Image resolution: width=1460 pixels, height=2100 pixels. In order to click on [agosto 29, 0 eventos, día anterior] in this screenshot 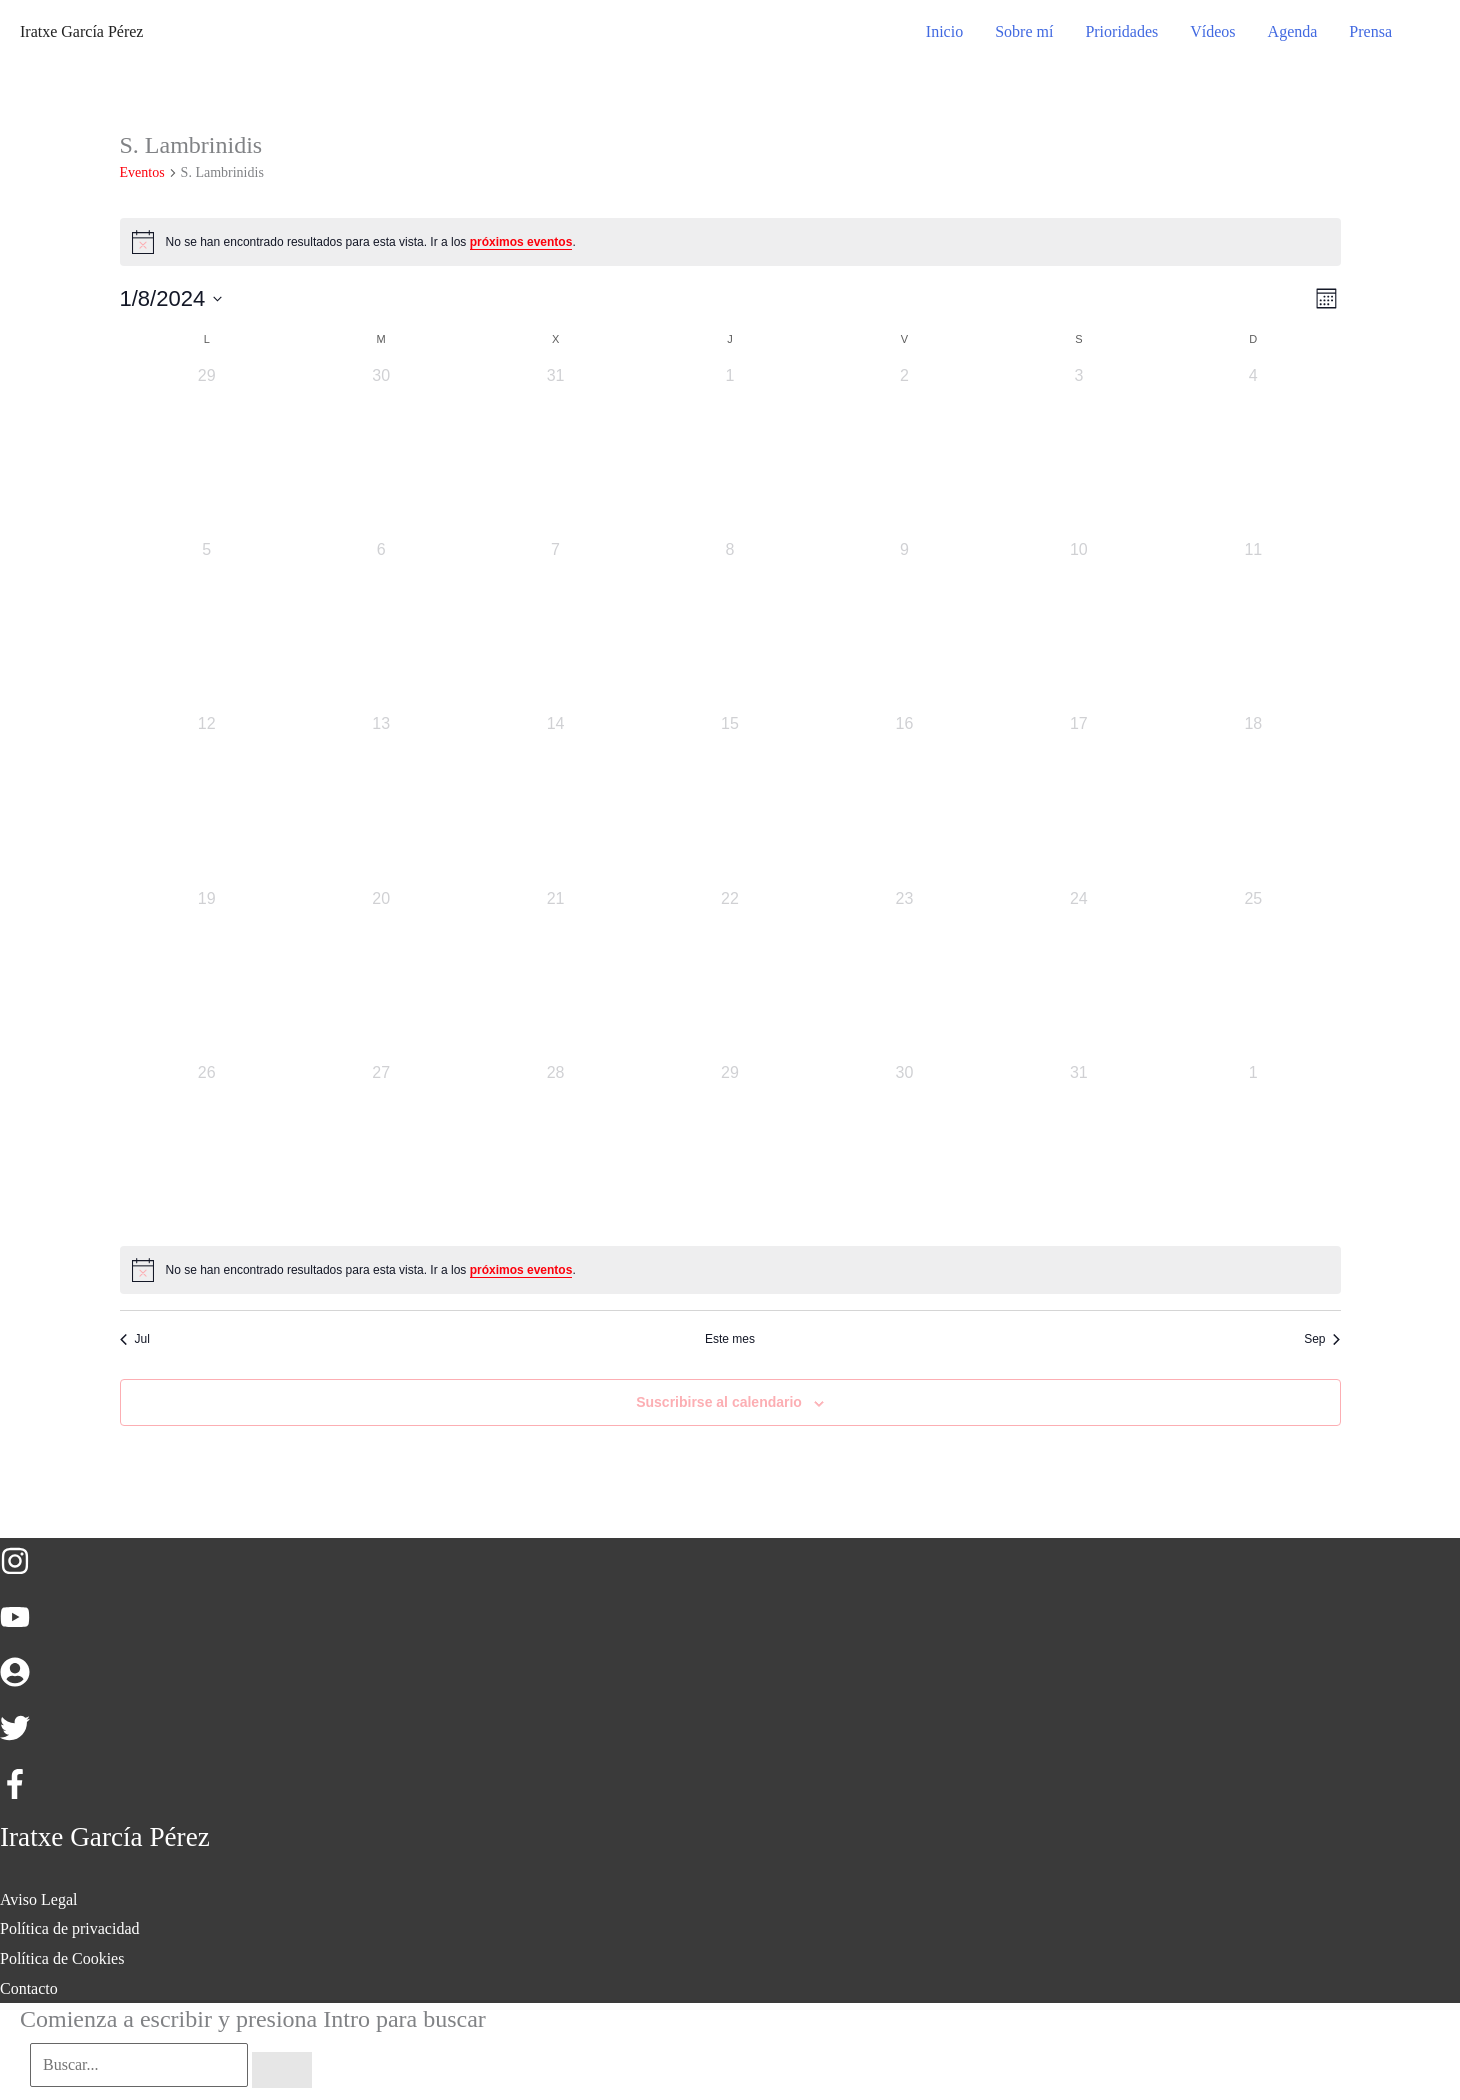, I will do `click(730, 1148)`.